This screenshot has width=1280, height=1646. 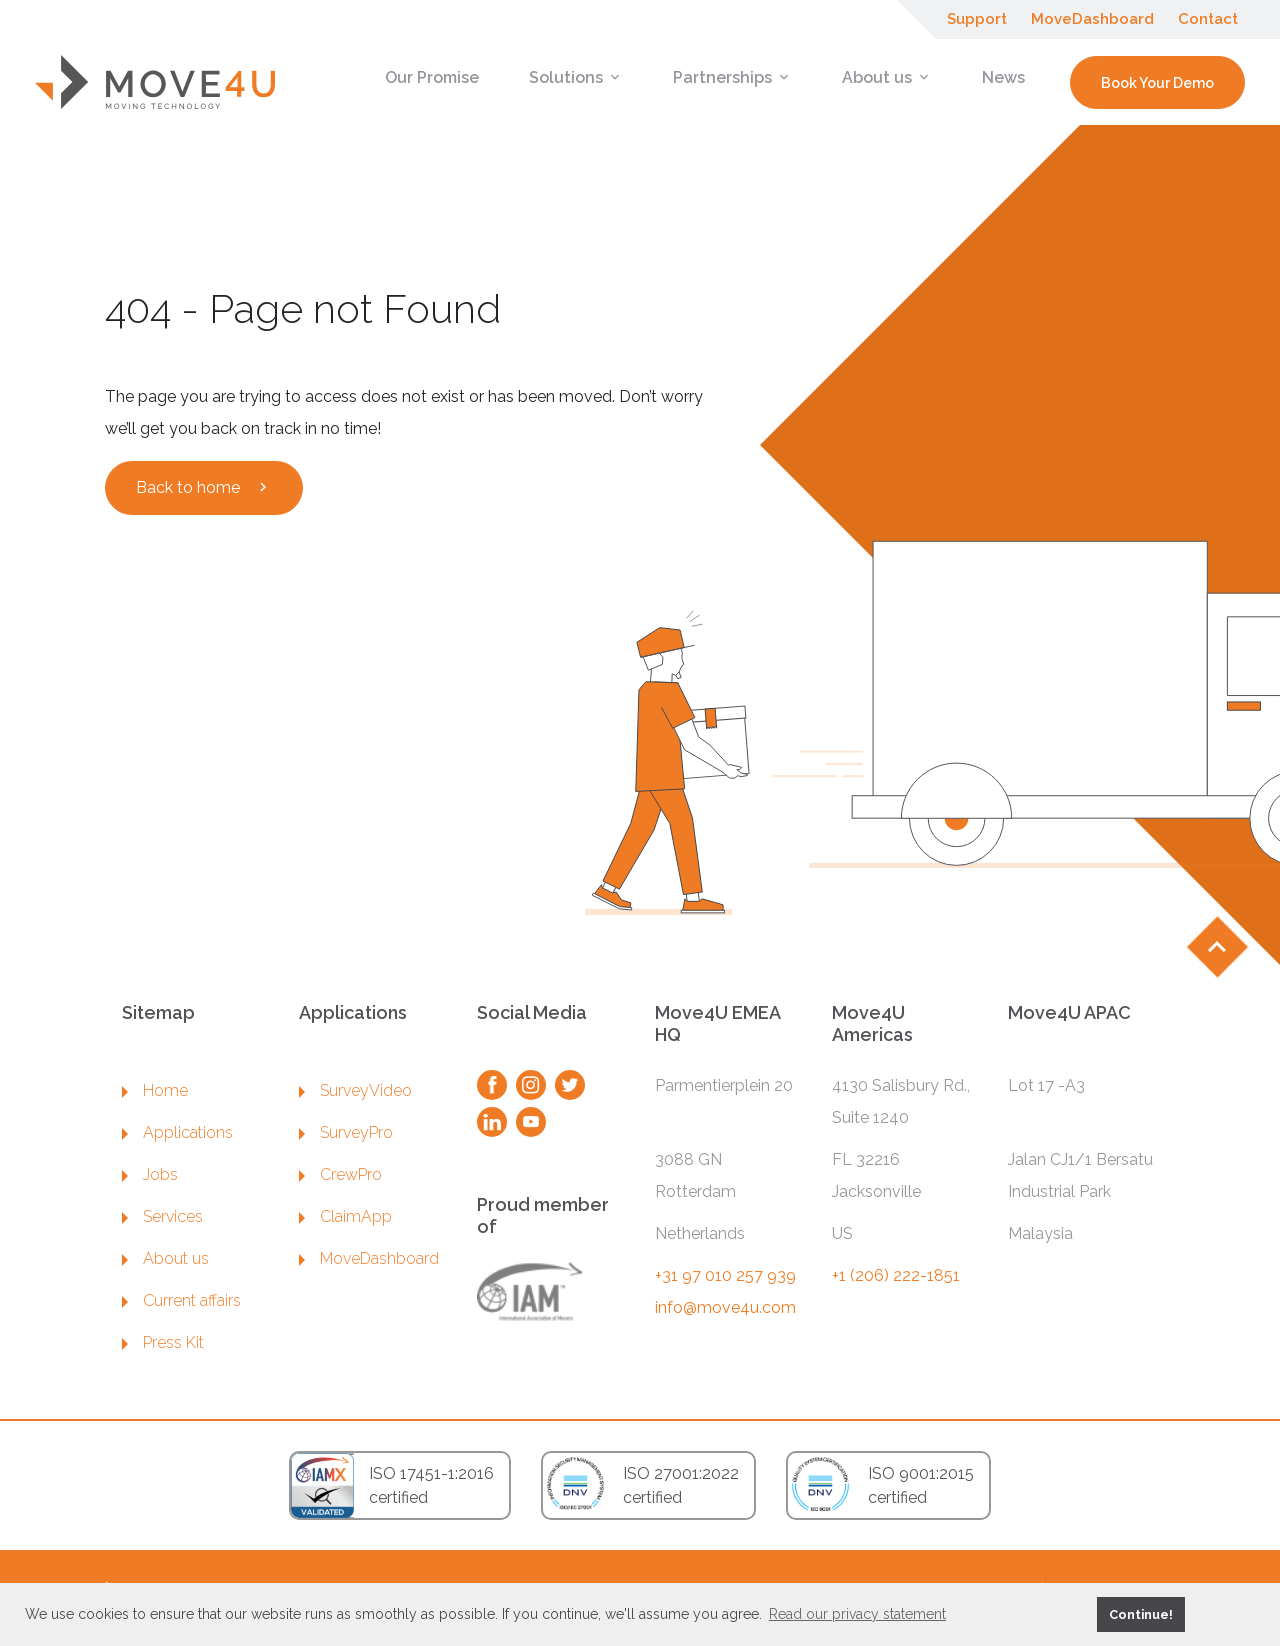 What do you see at coordinates (150, 1174) in the screenshot?
I see `Jobs` at bounding box center [150, 1174].